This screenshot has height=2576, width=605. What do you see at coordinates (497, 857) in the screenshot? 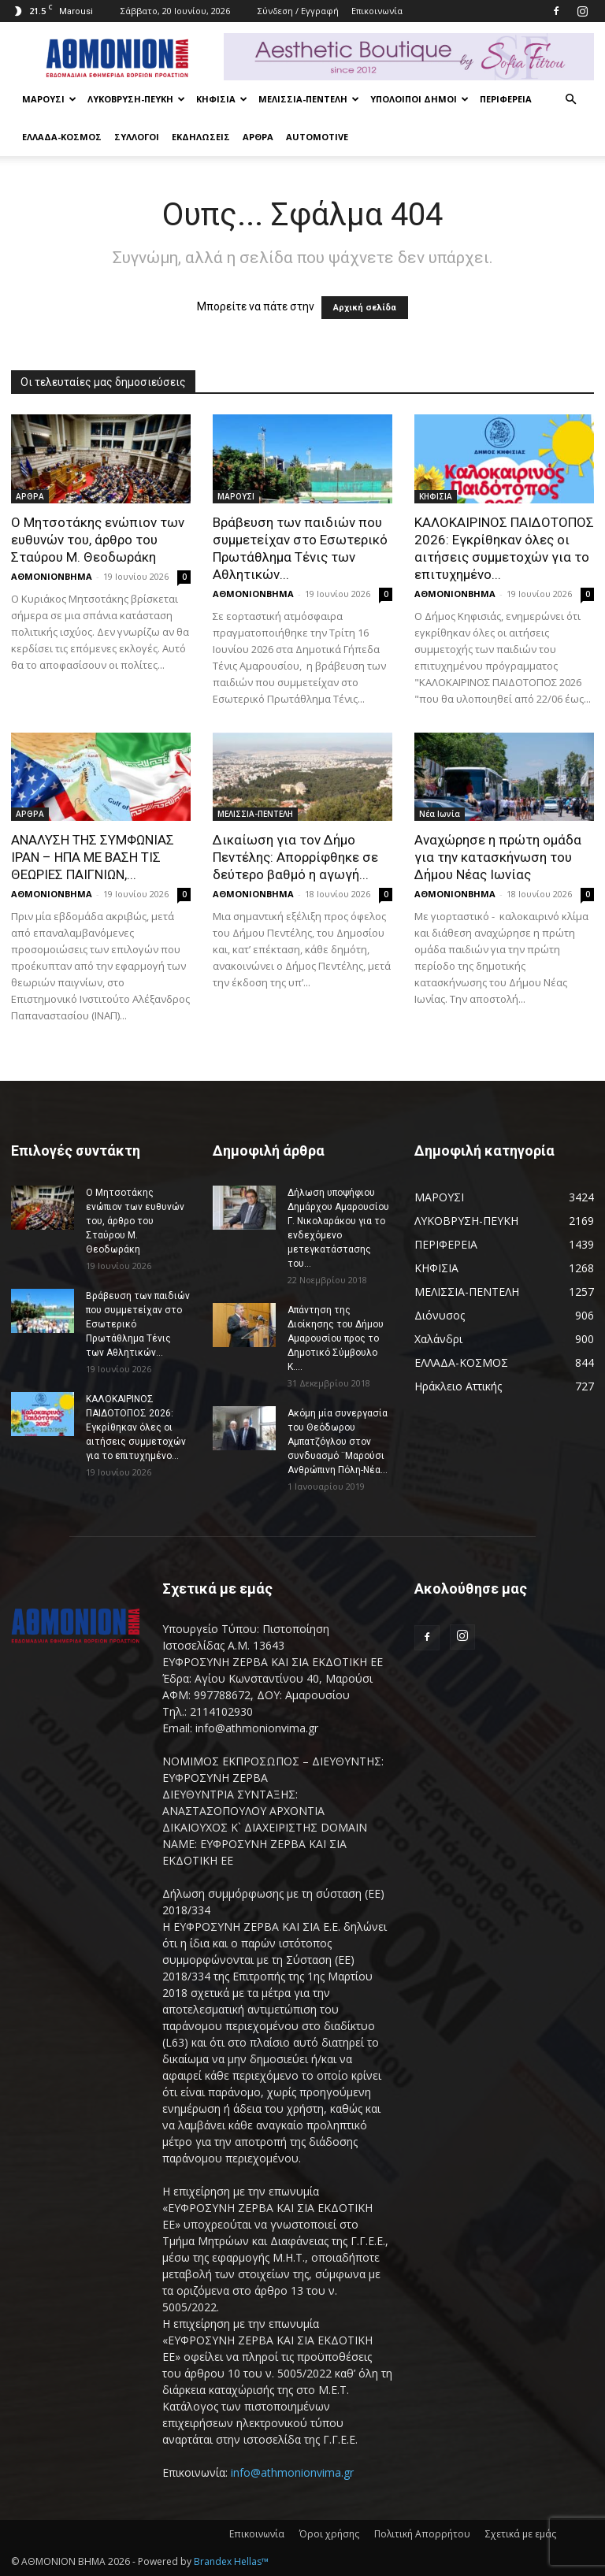
I see `Αναχώρησε η πρώτη ομάδα για την κατασκήνωση του Δήμου Νέας Ιωνίας` at bounding box center [497, 857].